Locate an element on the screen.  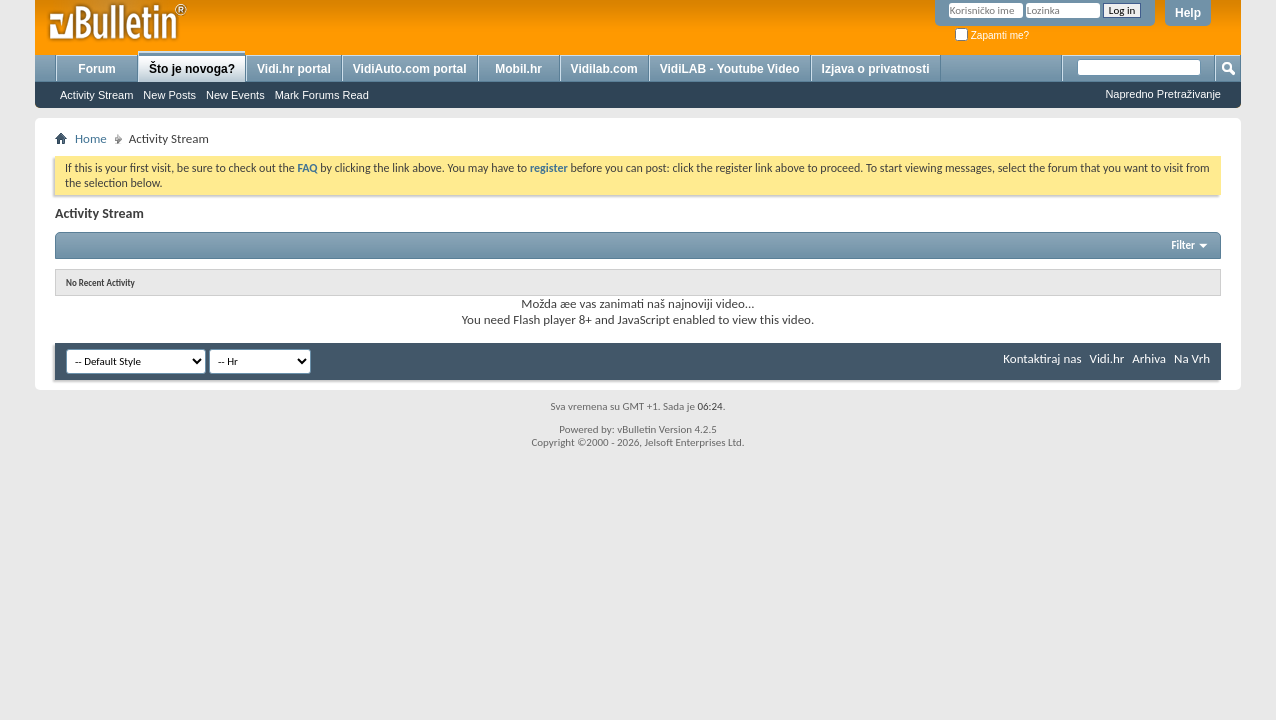
Što je novoga? is located at coordinates (192, 69).